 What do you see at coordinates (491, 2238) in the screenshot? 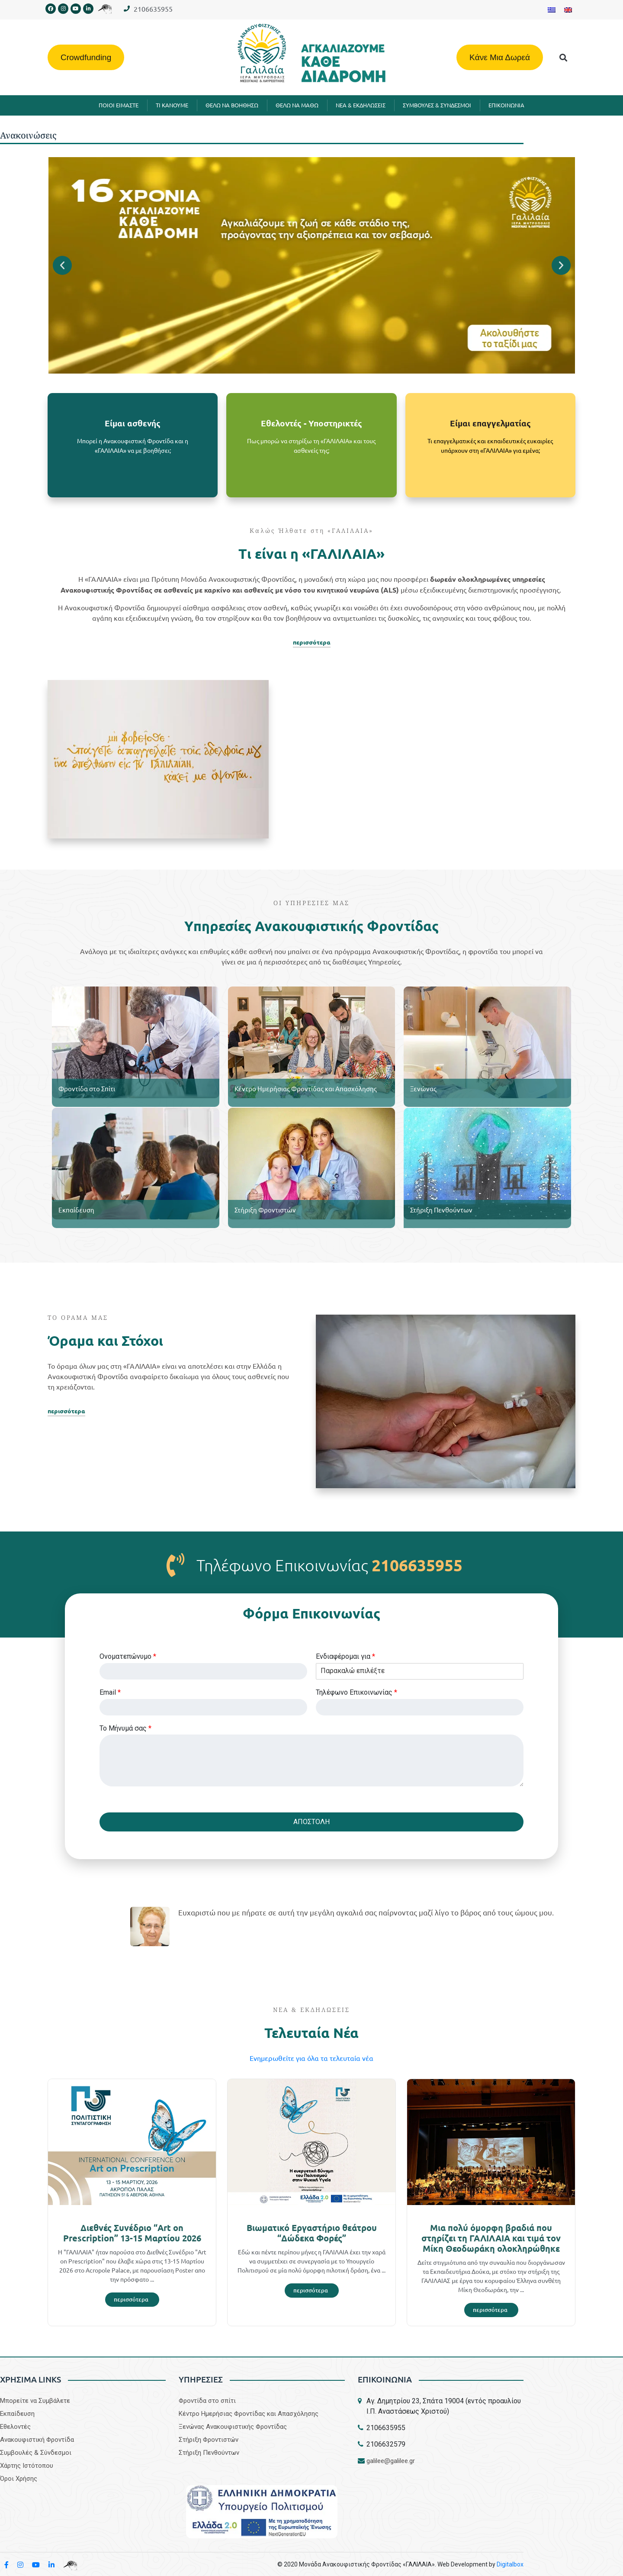
I see `Μια πολύ όμορφη βραδιά που στηρίζει τη ΓΑΛΙΛΑΙΑ και τιμά τον Μίκη Θεοδωράκη ολοκληρώθηκε` at bounding box center [491, 2238].